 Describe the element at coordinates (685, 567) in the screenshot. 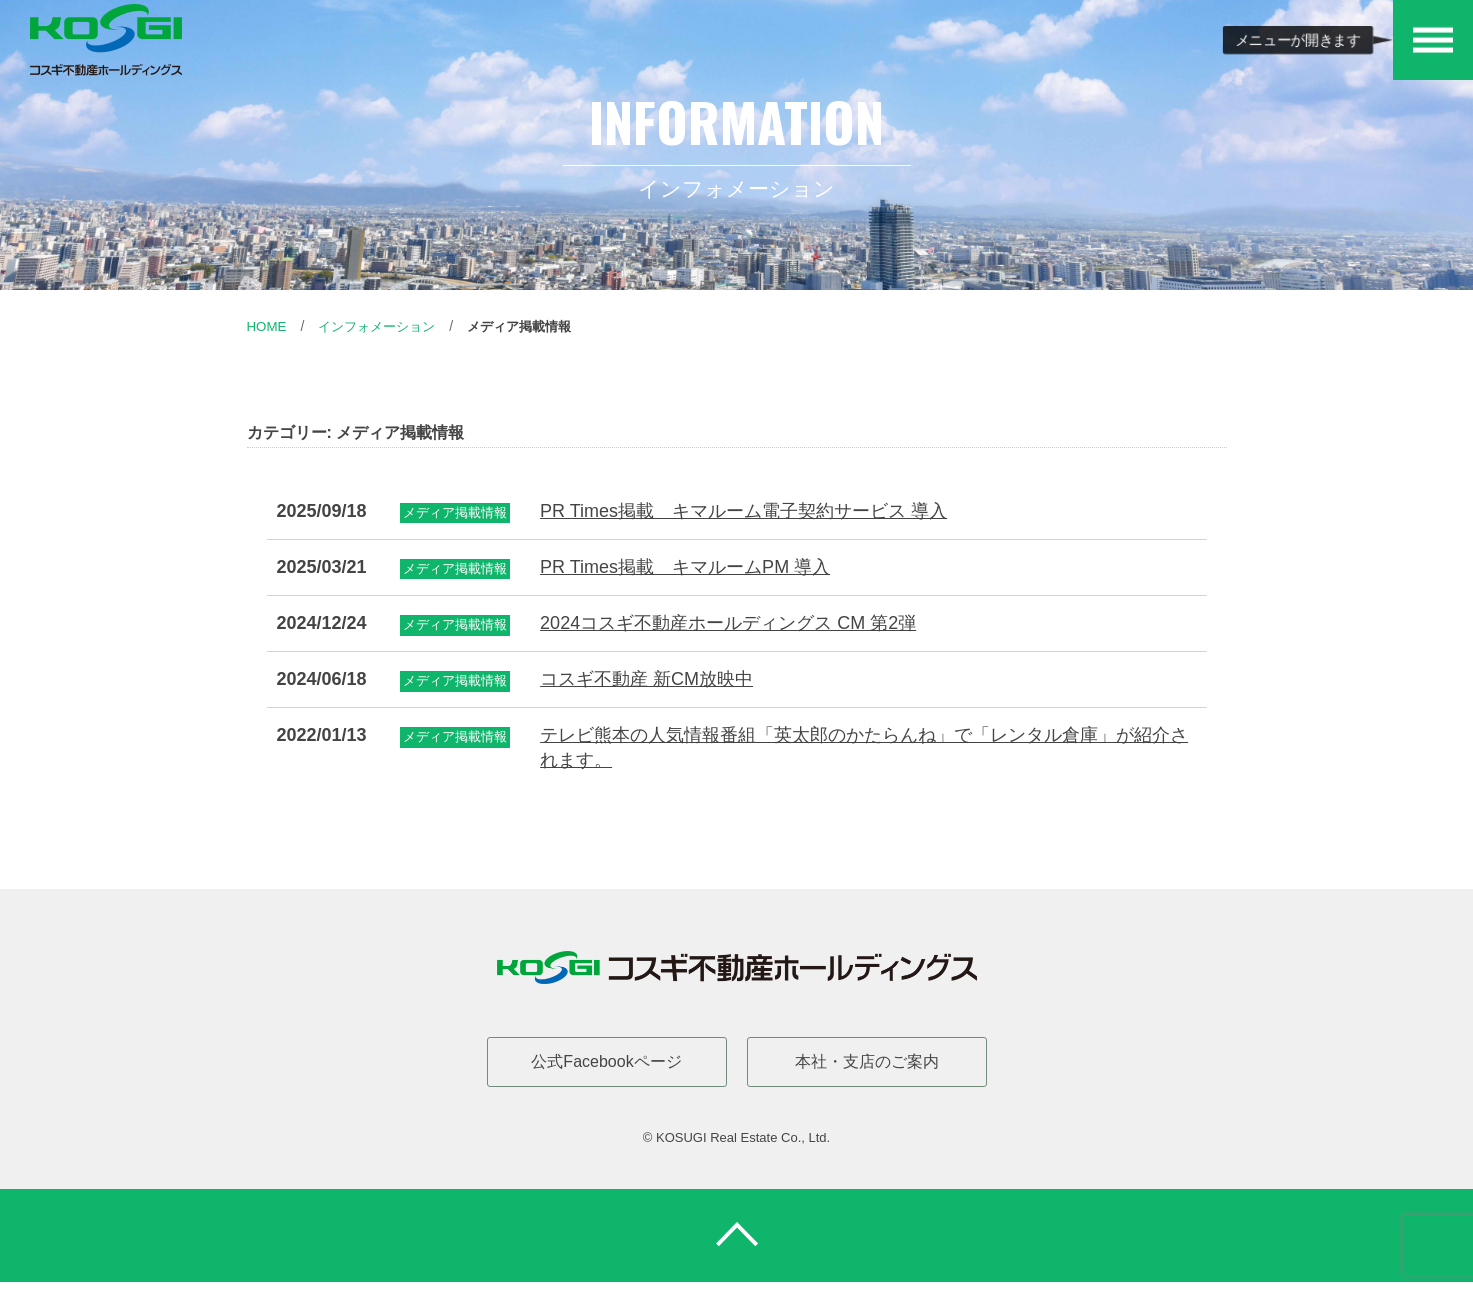

I see `PR Times掲載 キマルームPM 導入` at that location.